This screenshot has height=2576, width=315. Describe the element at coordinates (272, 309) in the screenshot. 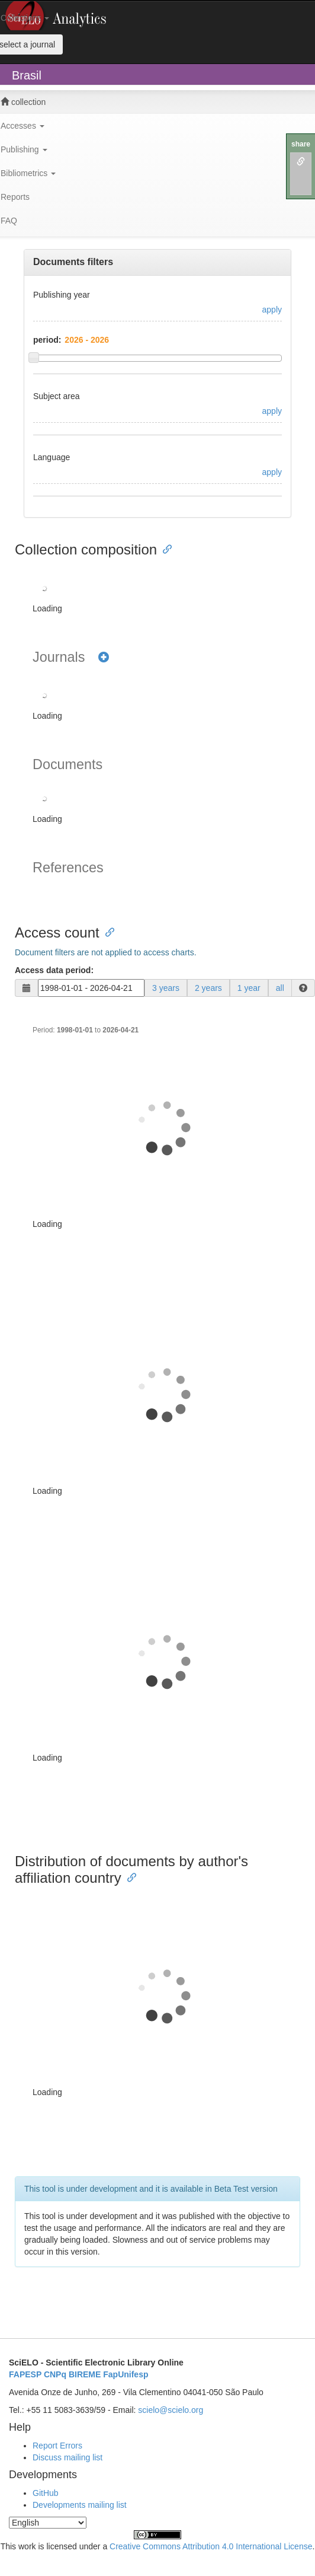

I see `apply` at that location.